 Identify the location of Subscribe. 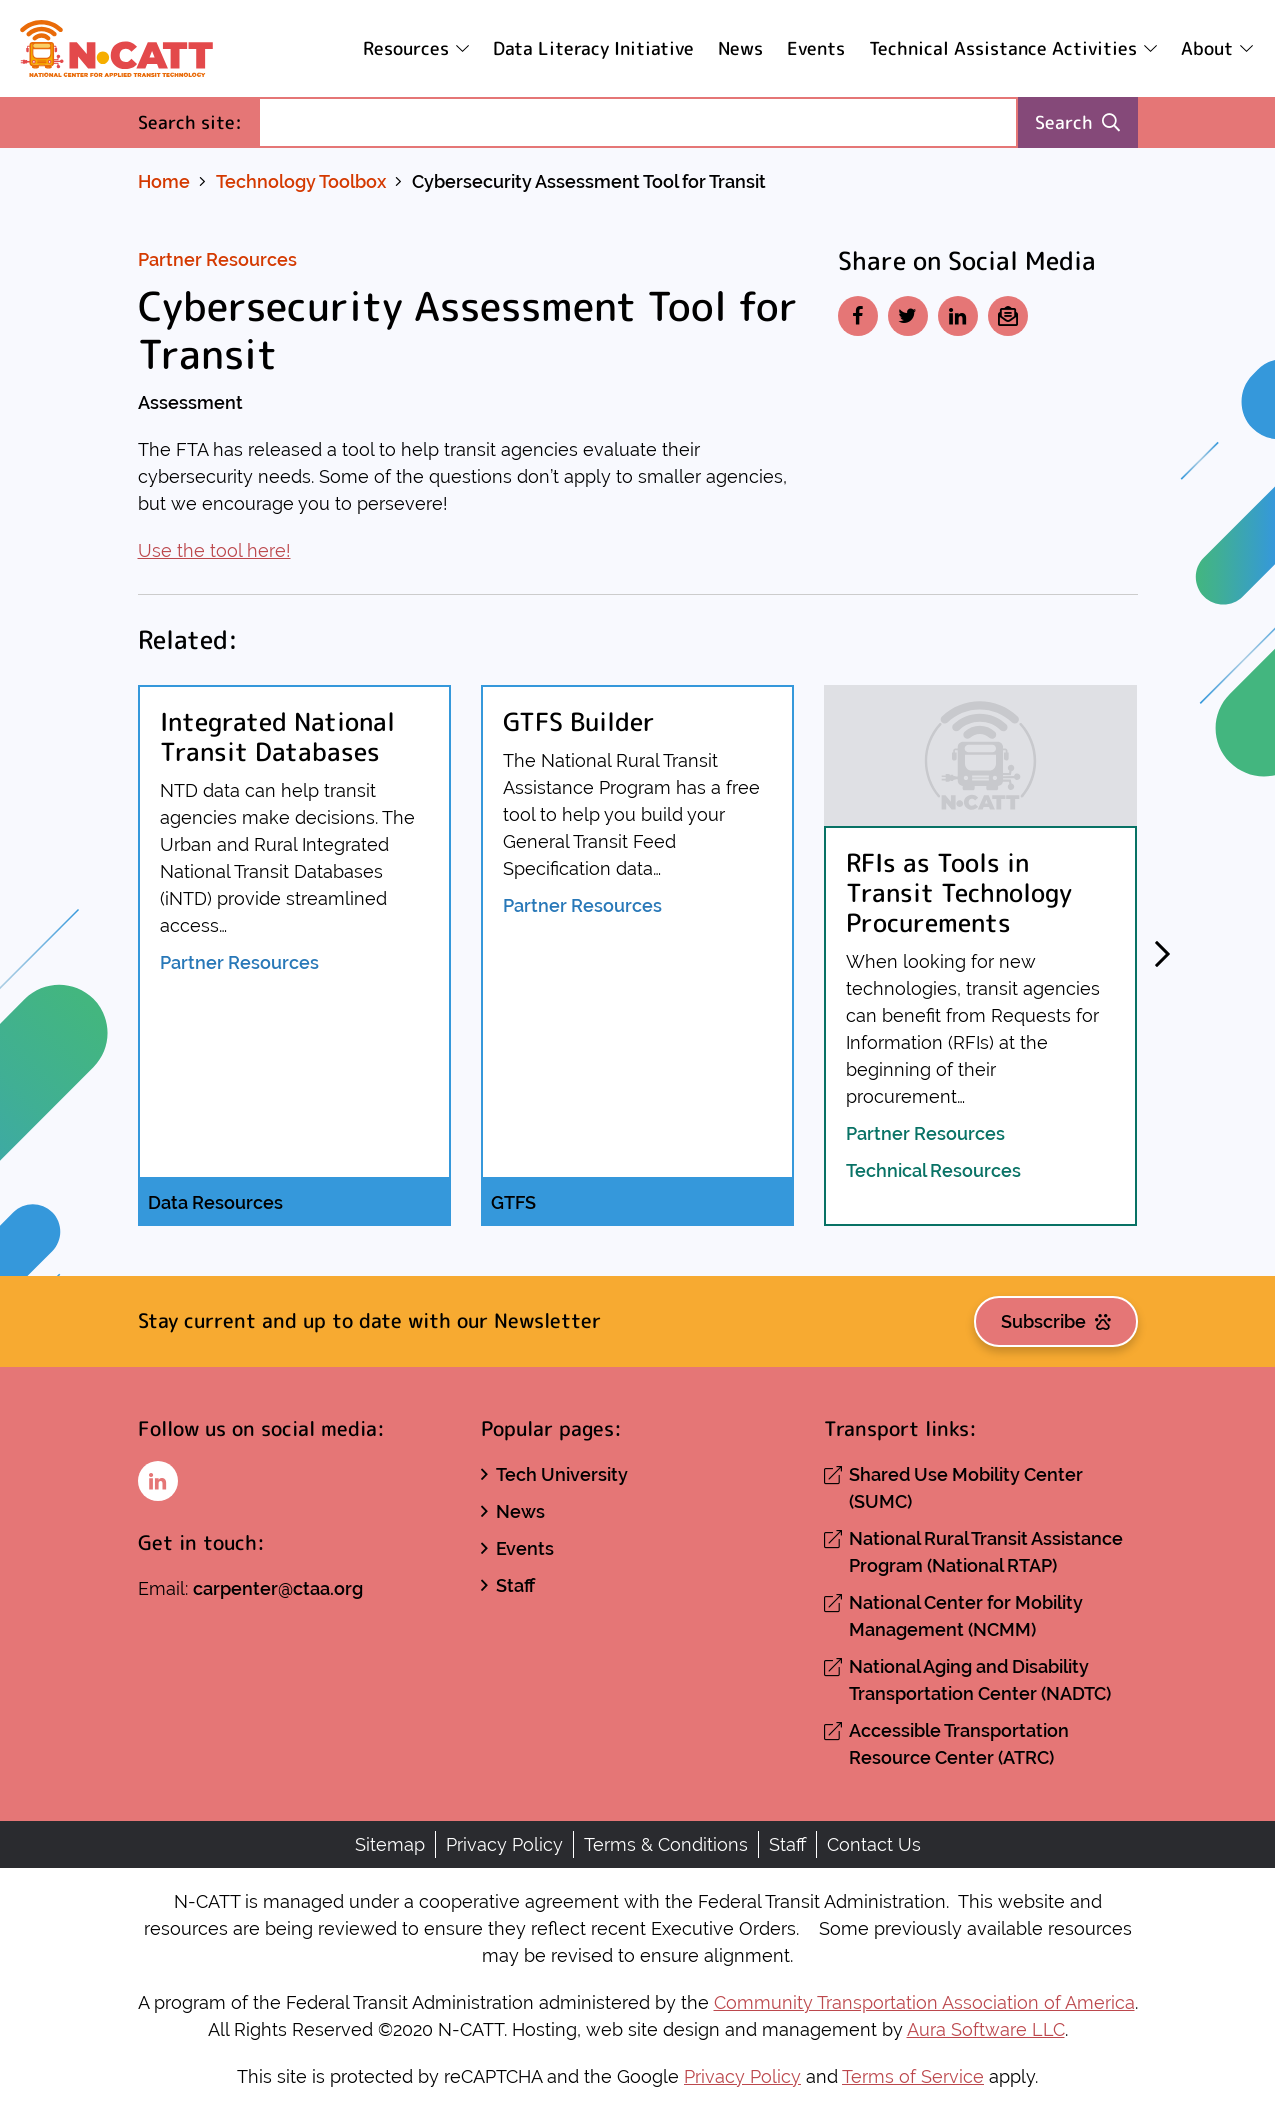
(1056, 1321).